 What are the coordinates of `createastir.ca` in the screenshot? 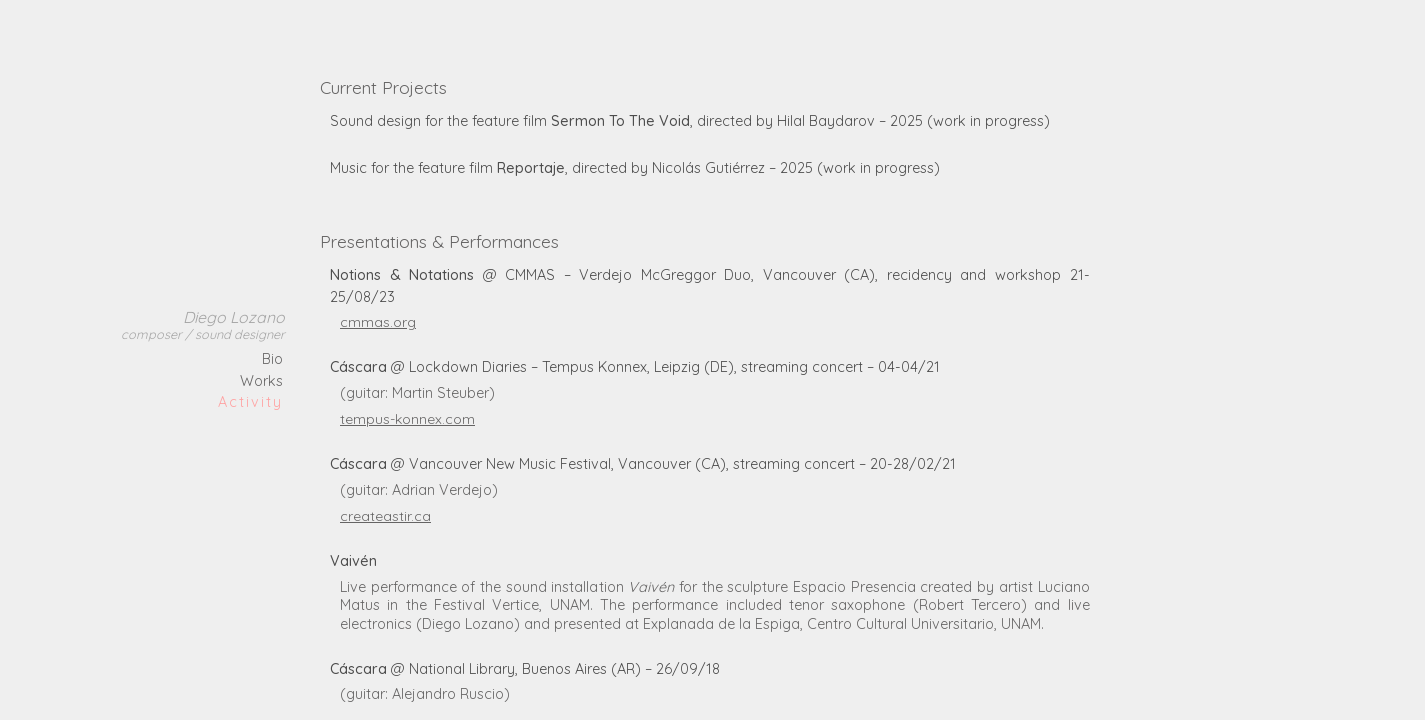 It's located at (385, 516).